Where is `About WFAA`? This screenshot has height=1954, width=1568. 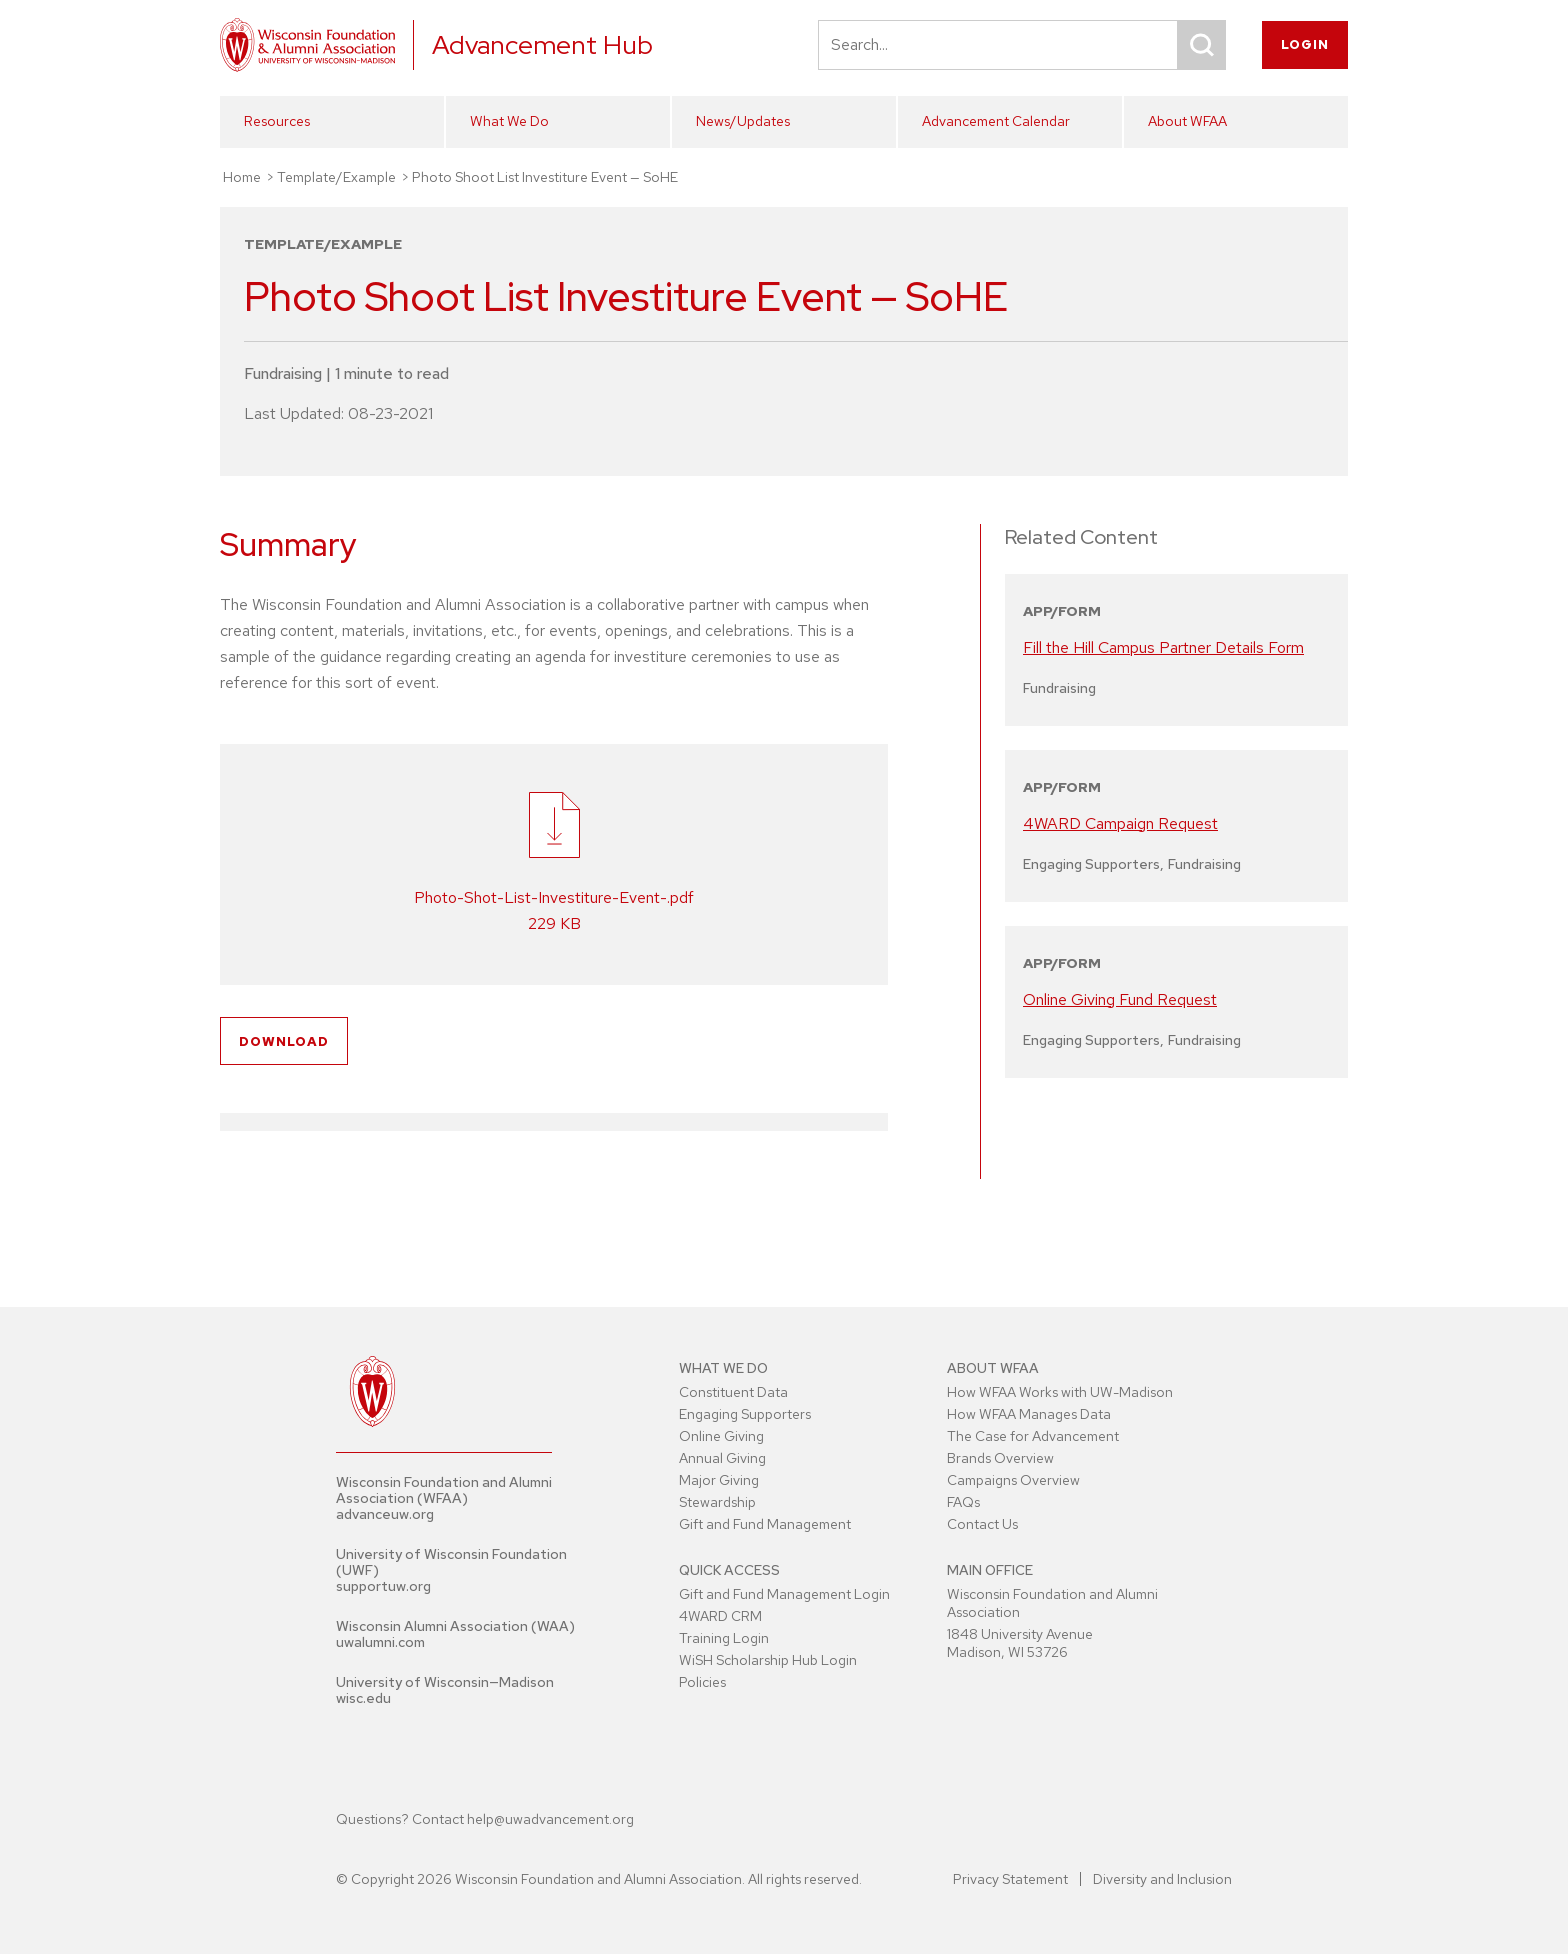
About WFAA is located at coordinates (1187, 121).